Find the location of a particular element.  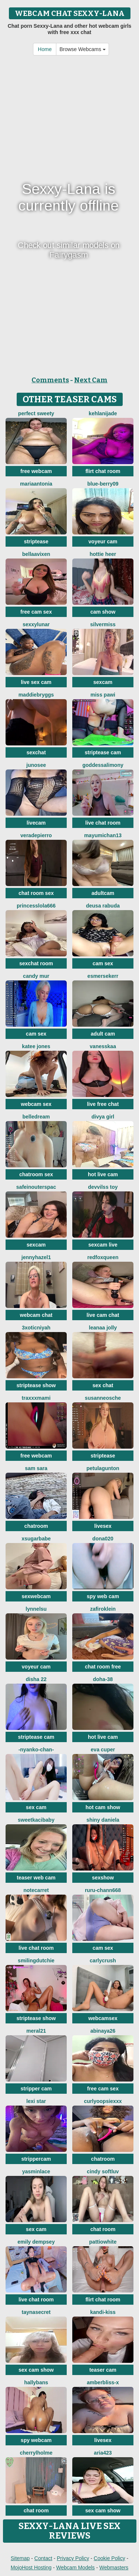

blue-berry09 is located at coordinates (102, 484).